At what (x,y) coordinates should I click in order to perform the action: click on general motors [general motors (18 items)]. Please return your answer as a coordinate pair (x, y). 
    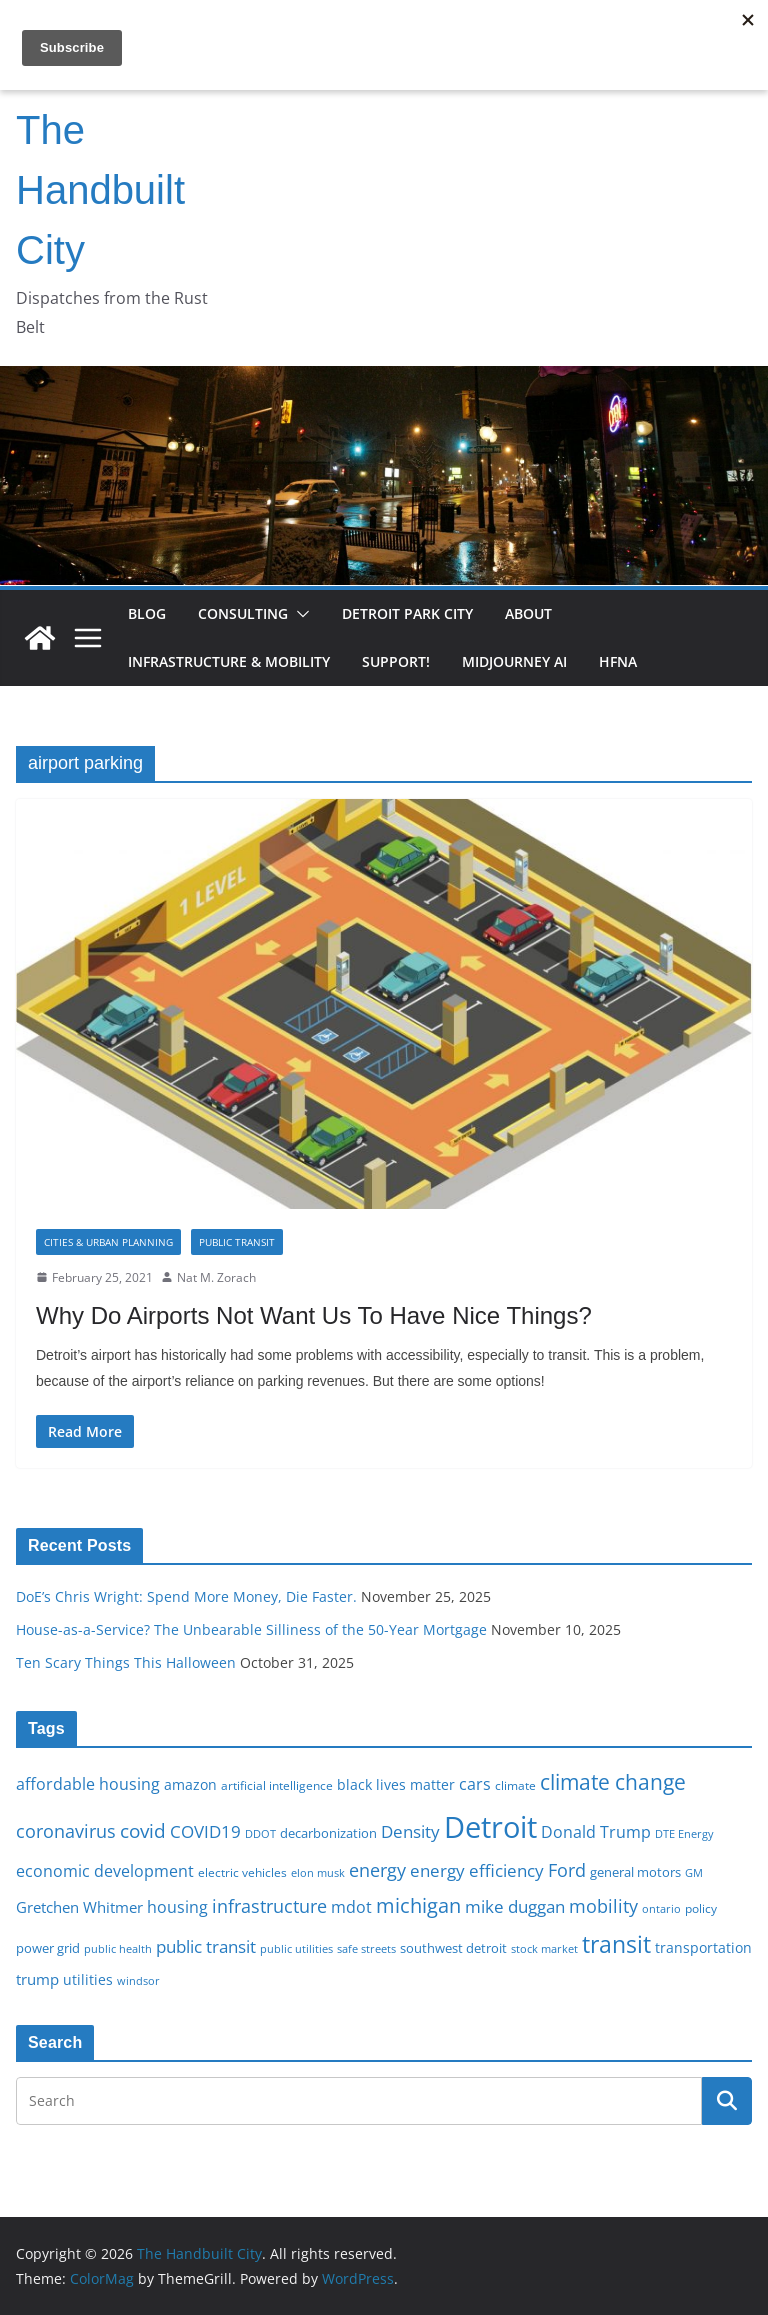
    Looking at the image, I should click on (635, 1872).